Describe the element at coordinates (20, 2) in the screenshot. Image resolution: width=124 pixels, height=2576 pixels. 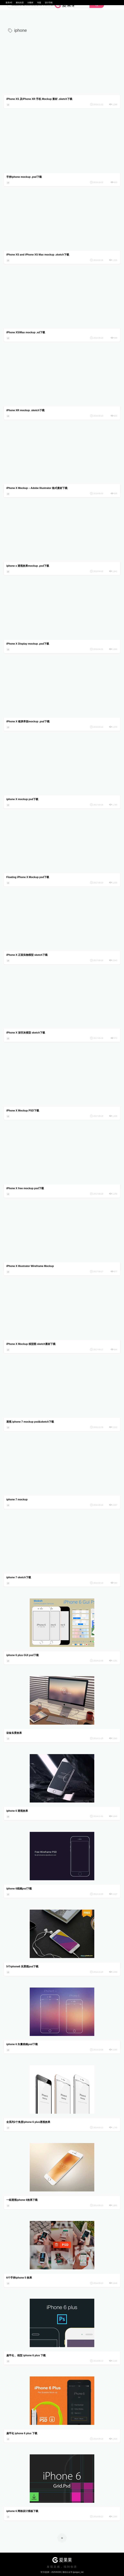
I see `酷站欣赏` at that location.